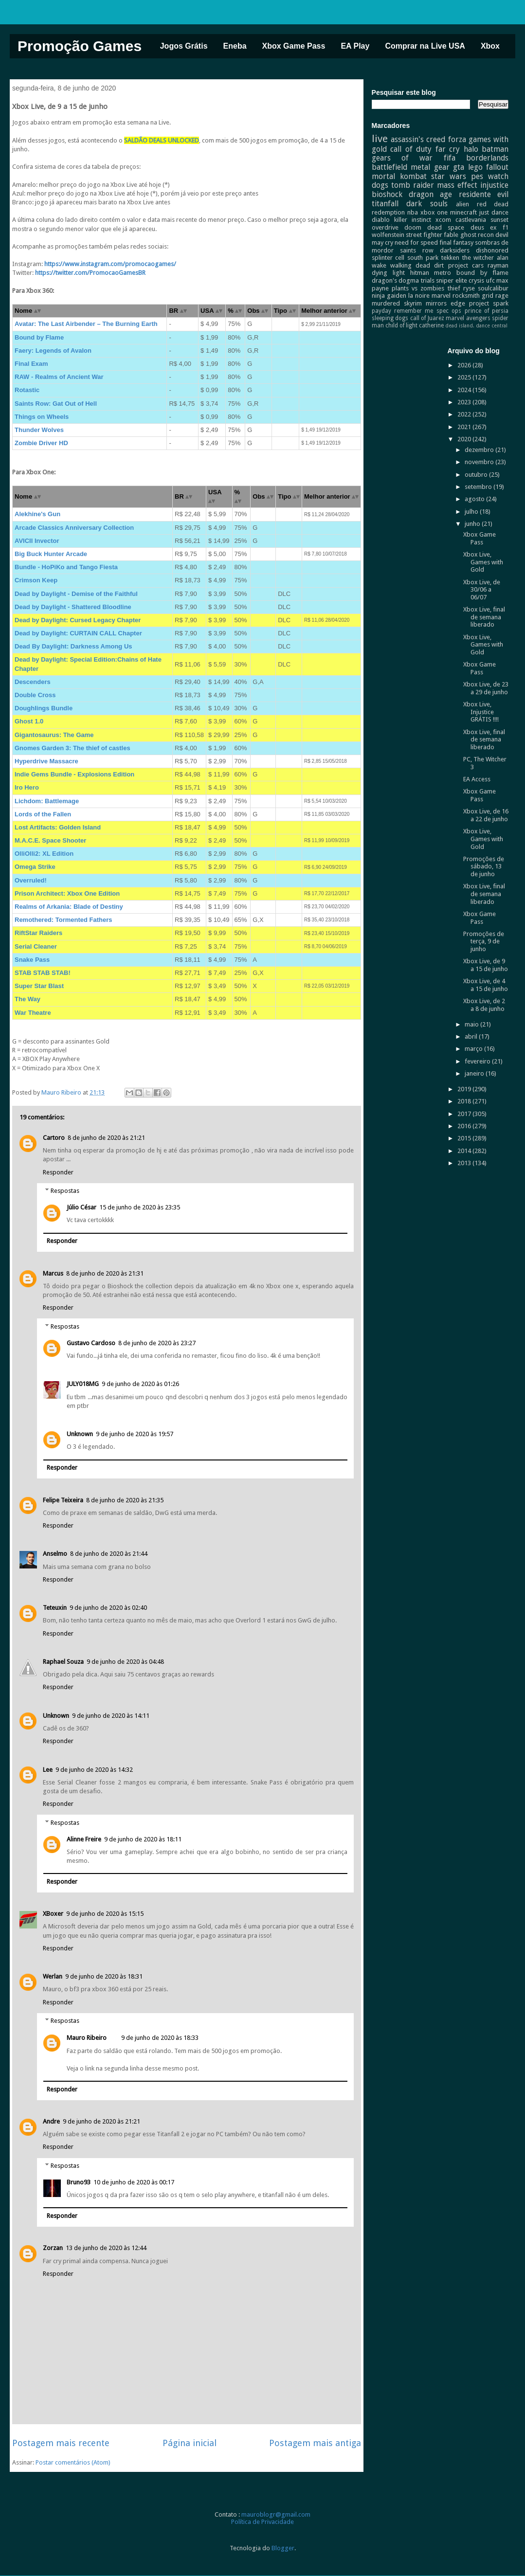 This screenshot has width=525, height=2576. Describe the element at coordinates (477, 234) in the screenshot. I see `ghost recon` at that location.